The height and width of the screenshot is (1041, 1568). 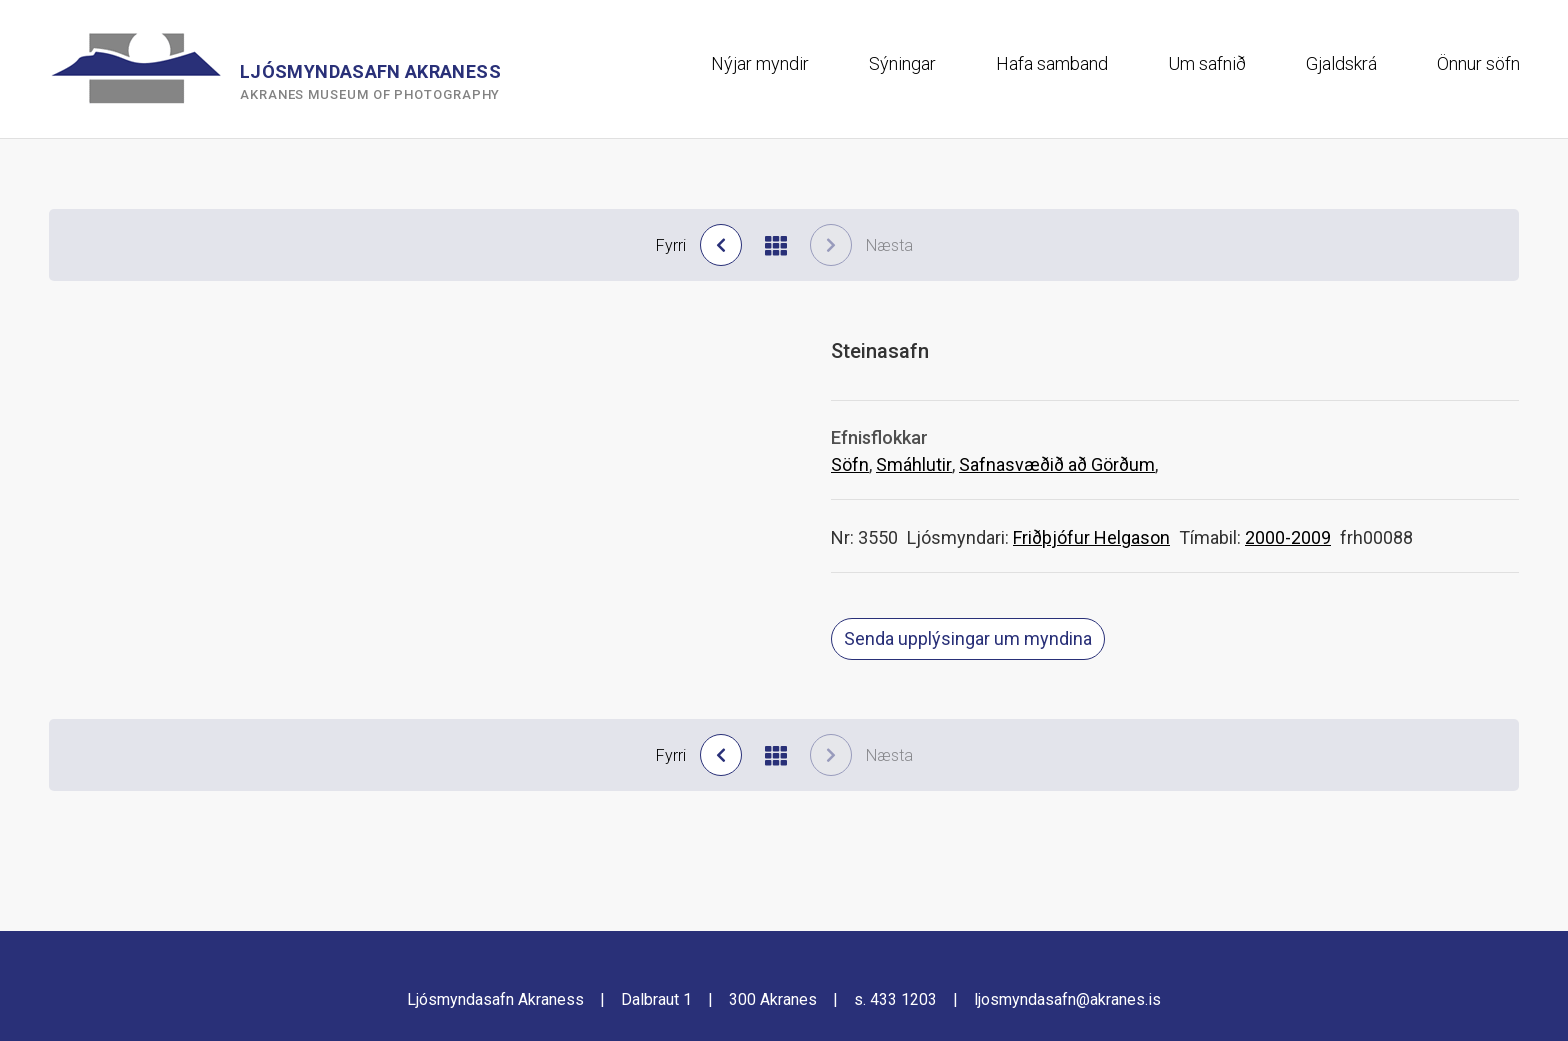 I want to click on Smáhlutir, so click(x=914, y=464).